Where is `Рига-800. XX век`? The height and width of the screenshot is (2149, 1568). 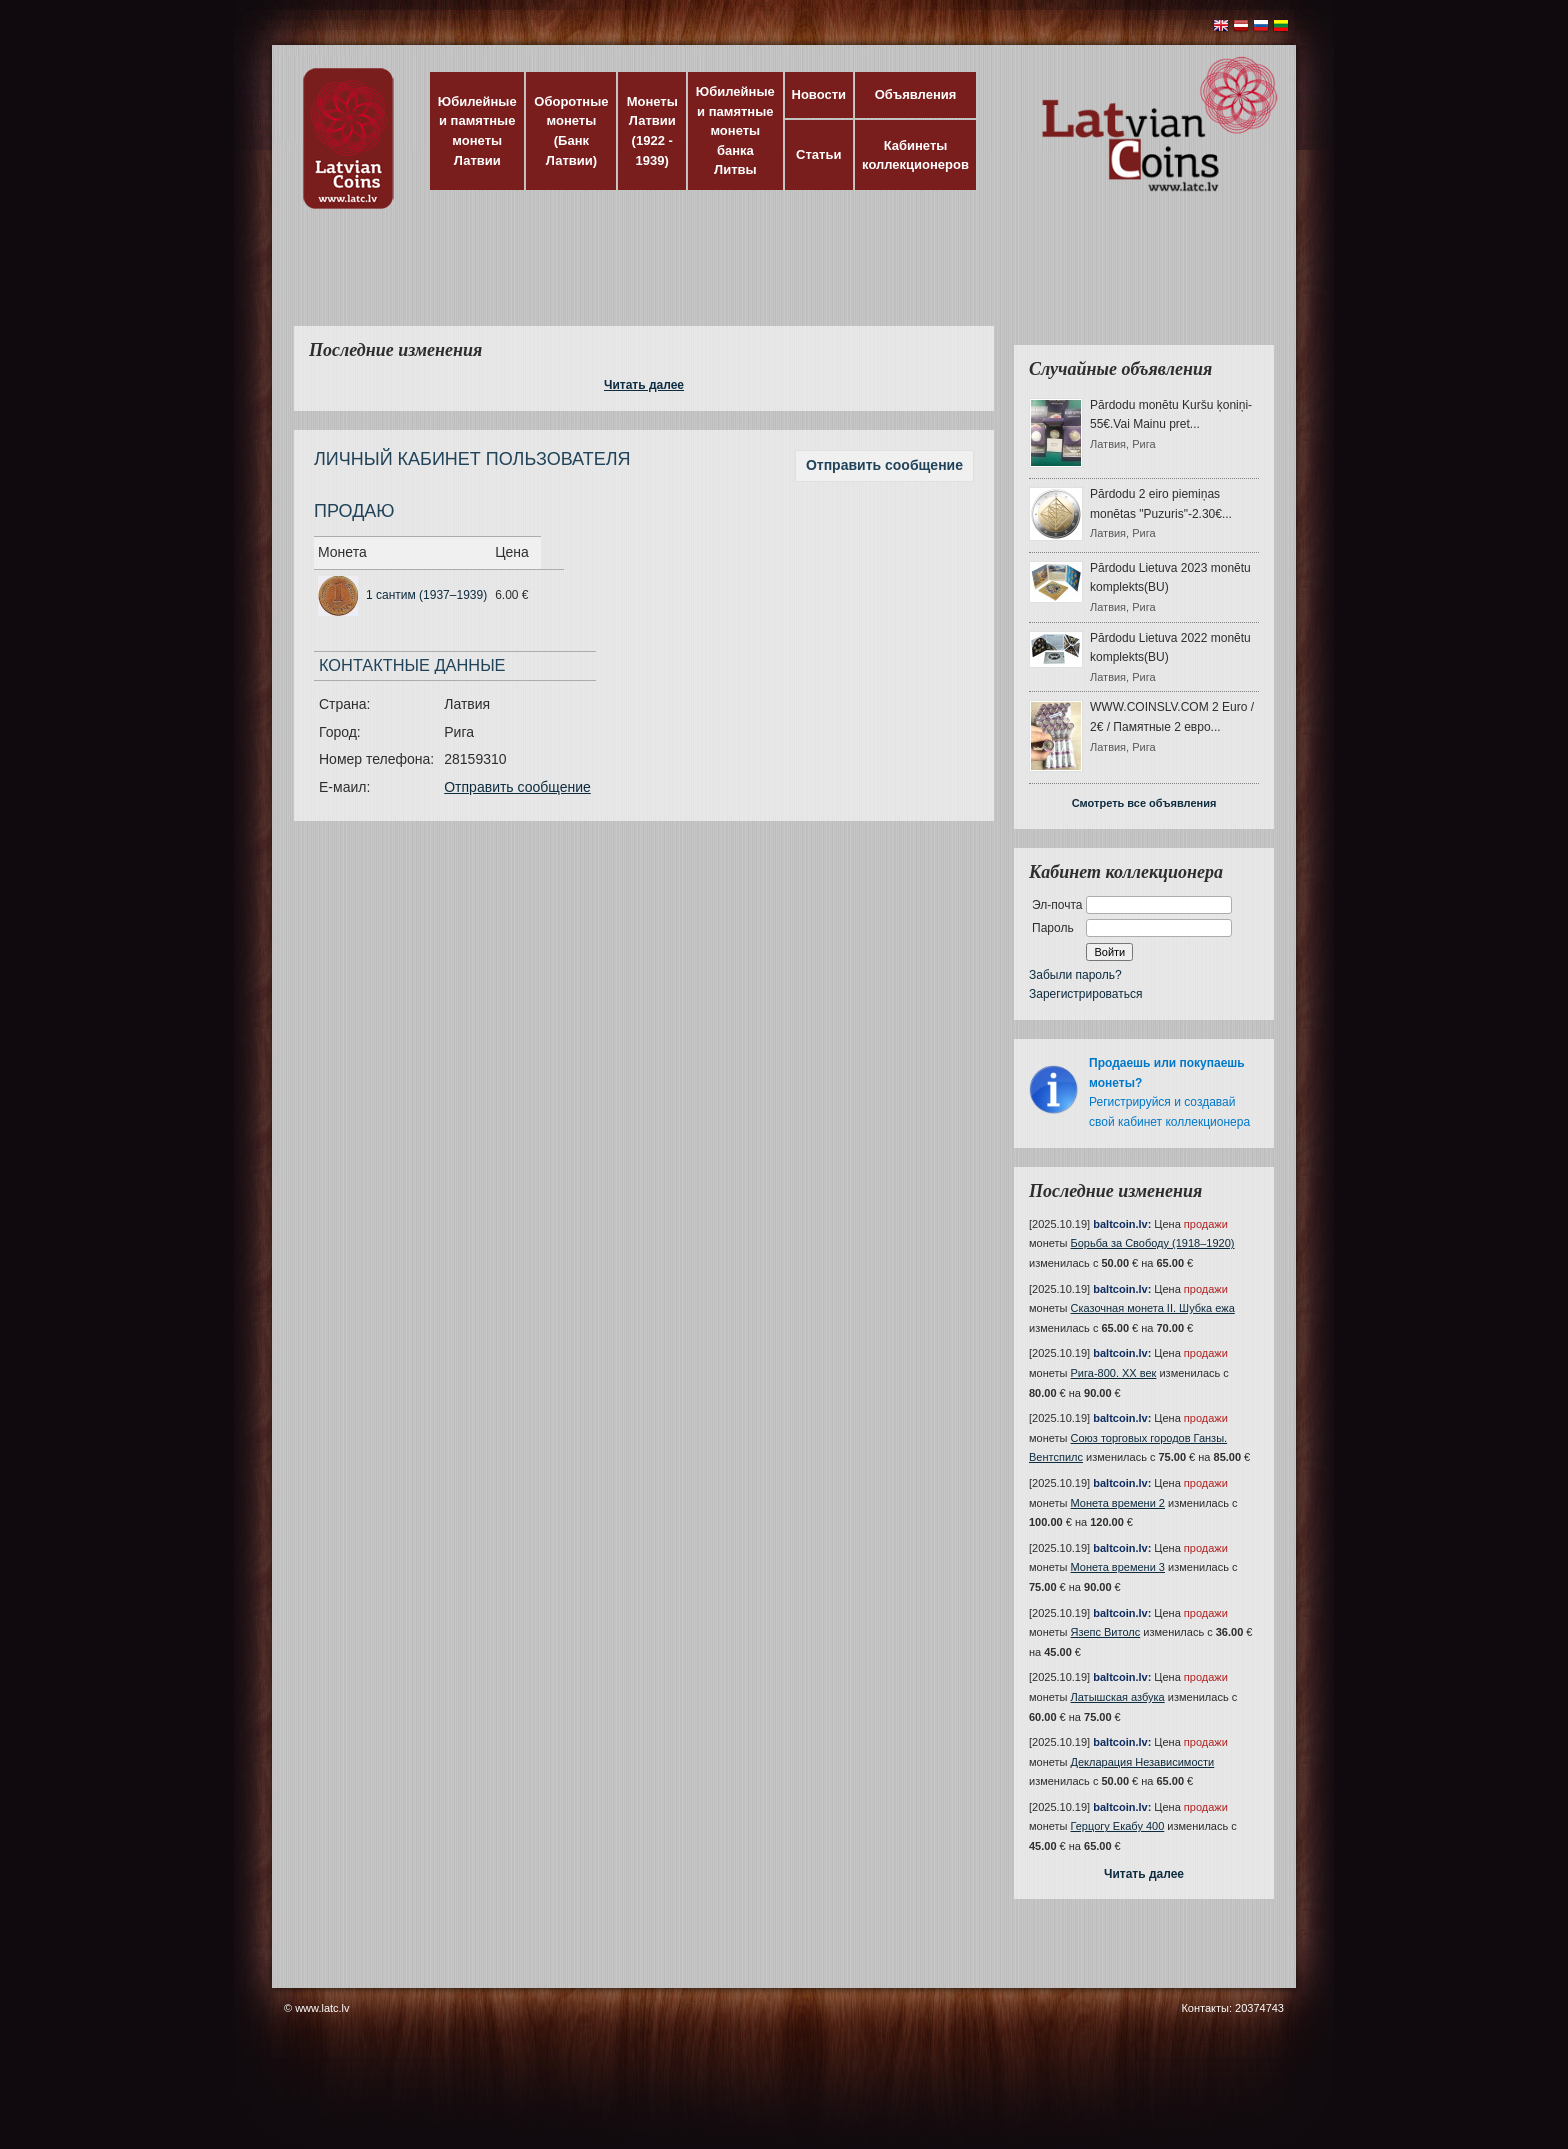
Рига-800. XX век is located at coordinates (1114, 1373).